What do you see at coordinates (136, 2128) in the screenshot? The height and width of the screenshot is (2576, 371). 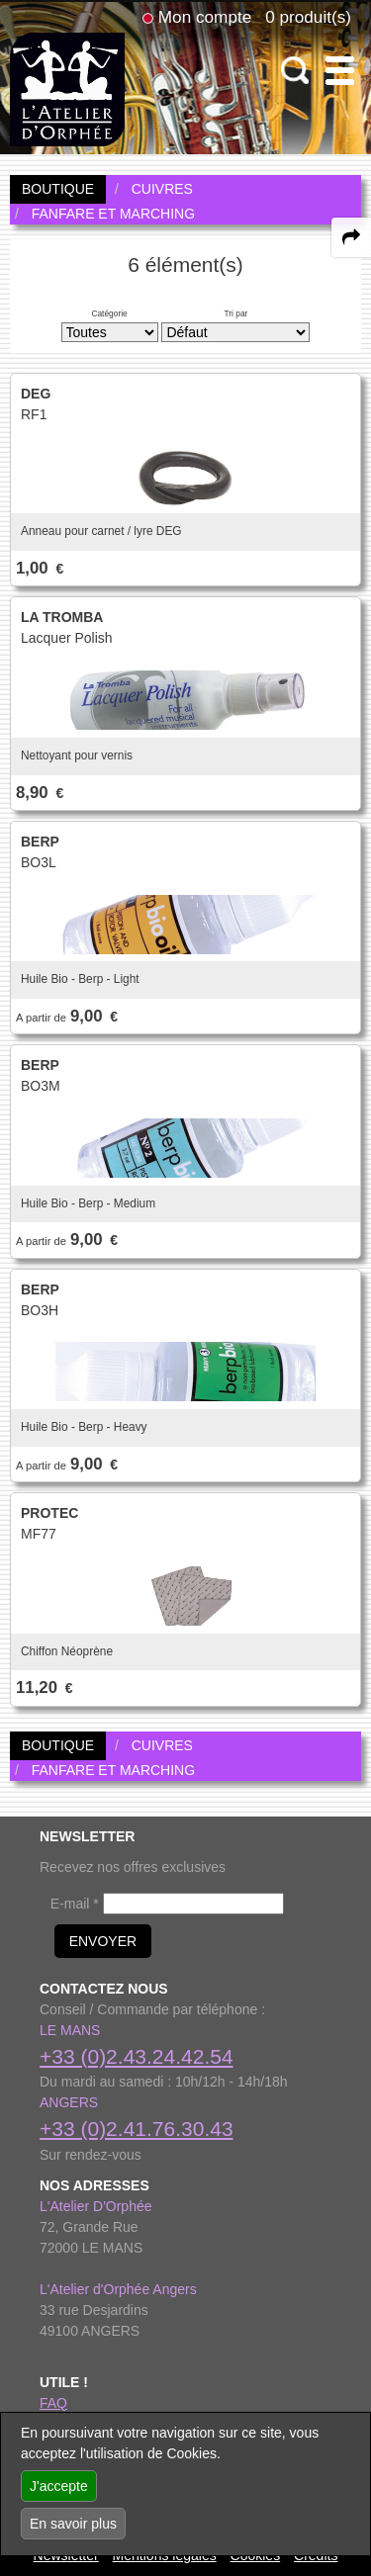 I see `+33 (0)2.41.76.30.43` at bounding box center [136, 2128].